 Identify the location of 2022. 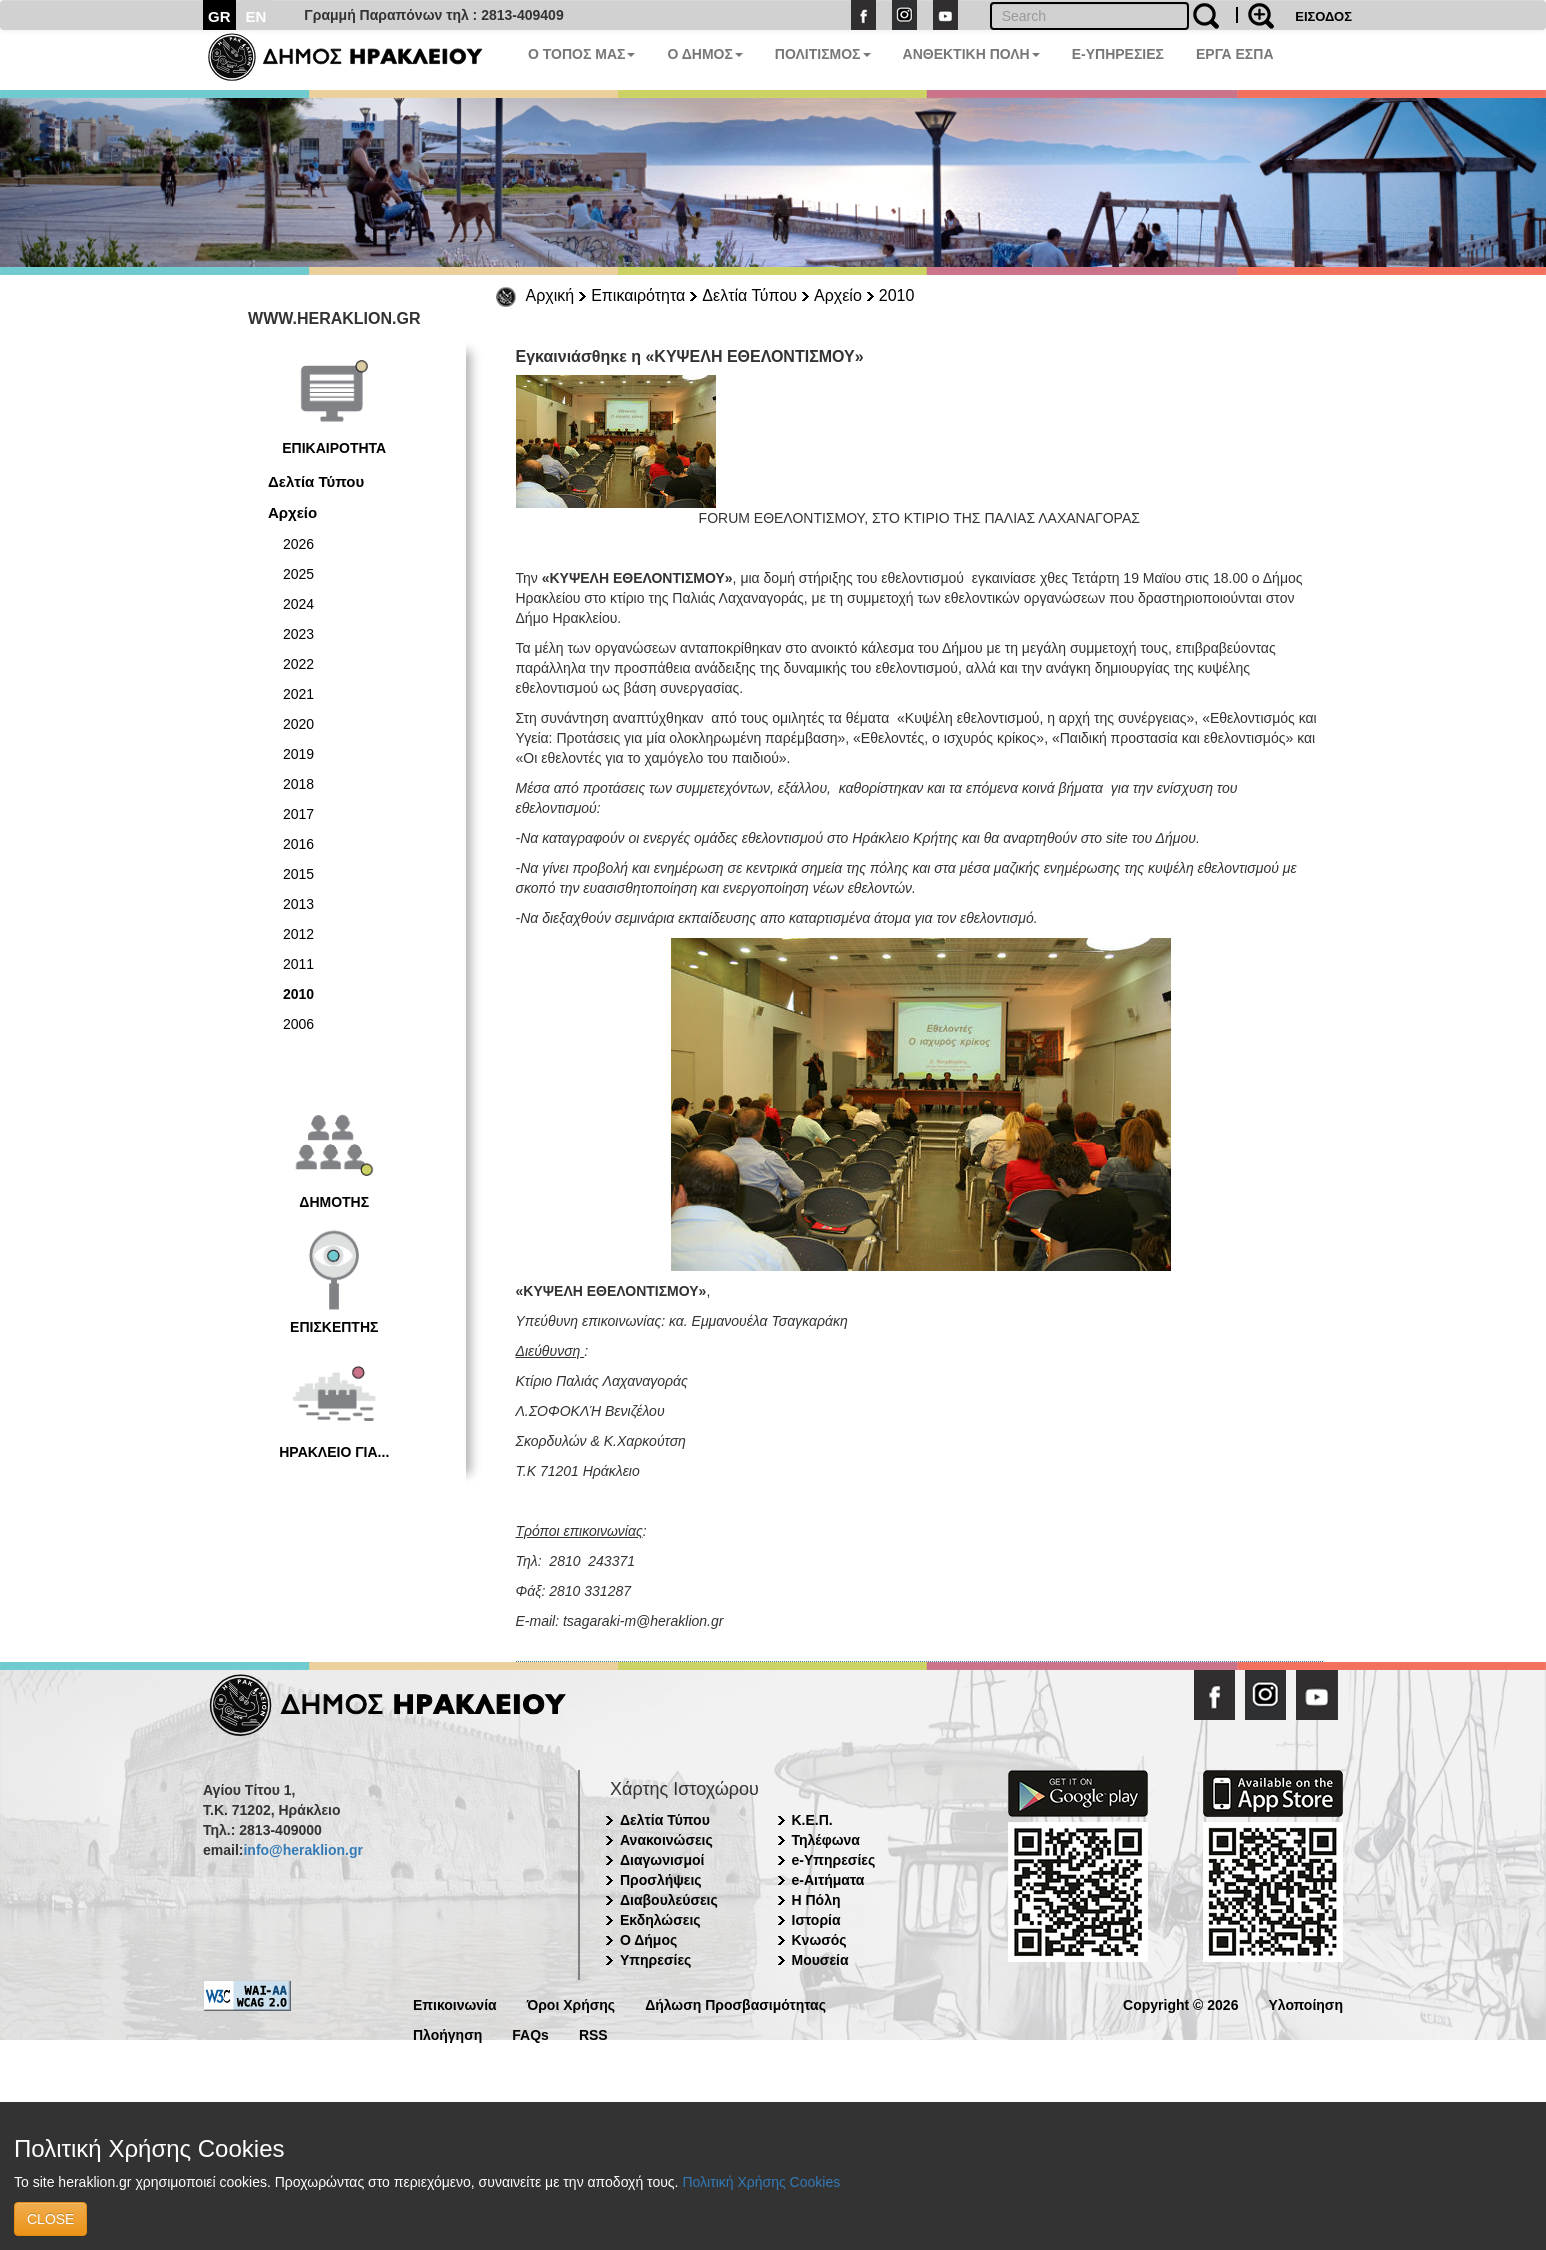
(298, 664).